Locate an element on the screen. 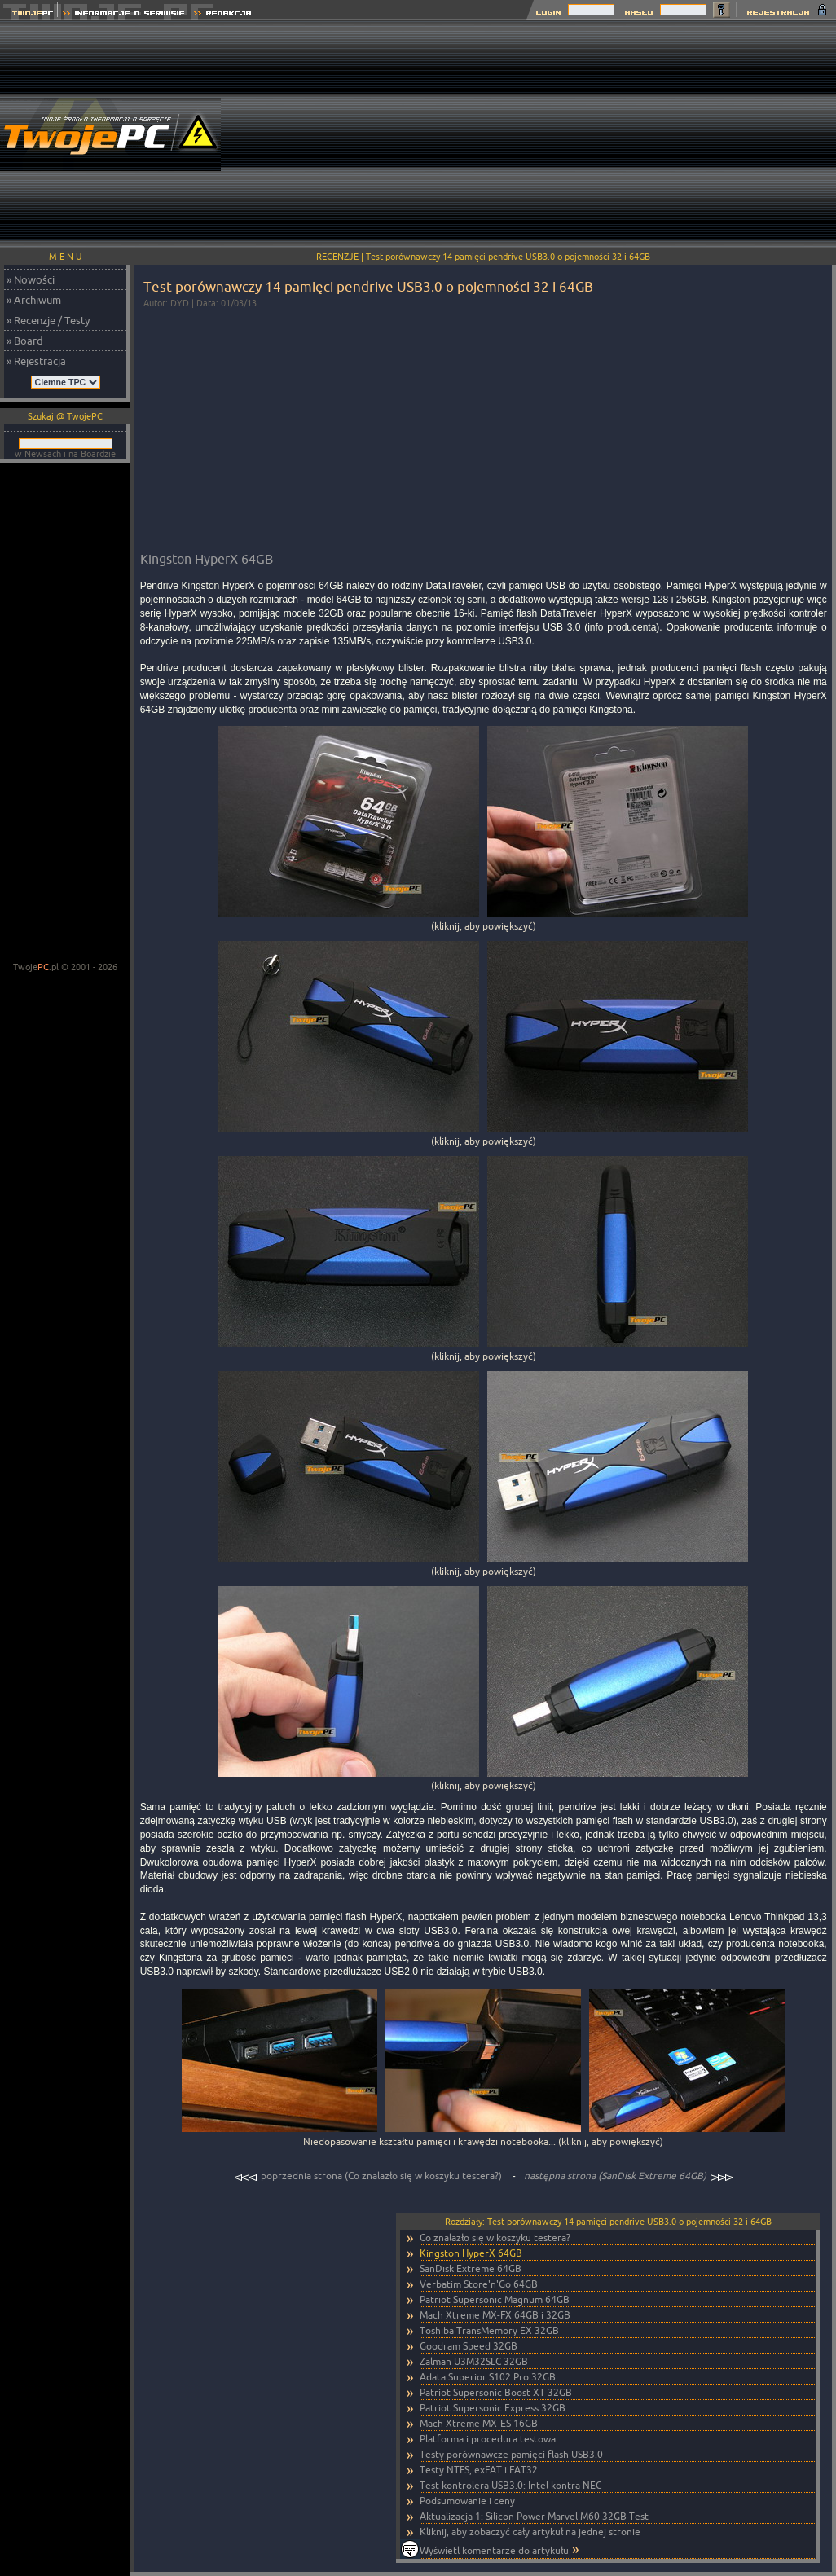  » Board is located at coordinates (25, 340).